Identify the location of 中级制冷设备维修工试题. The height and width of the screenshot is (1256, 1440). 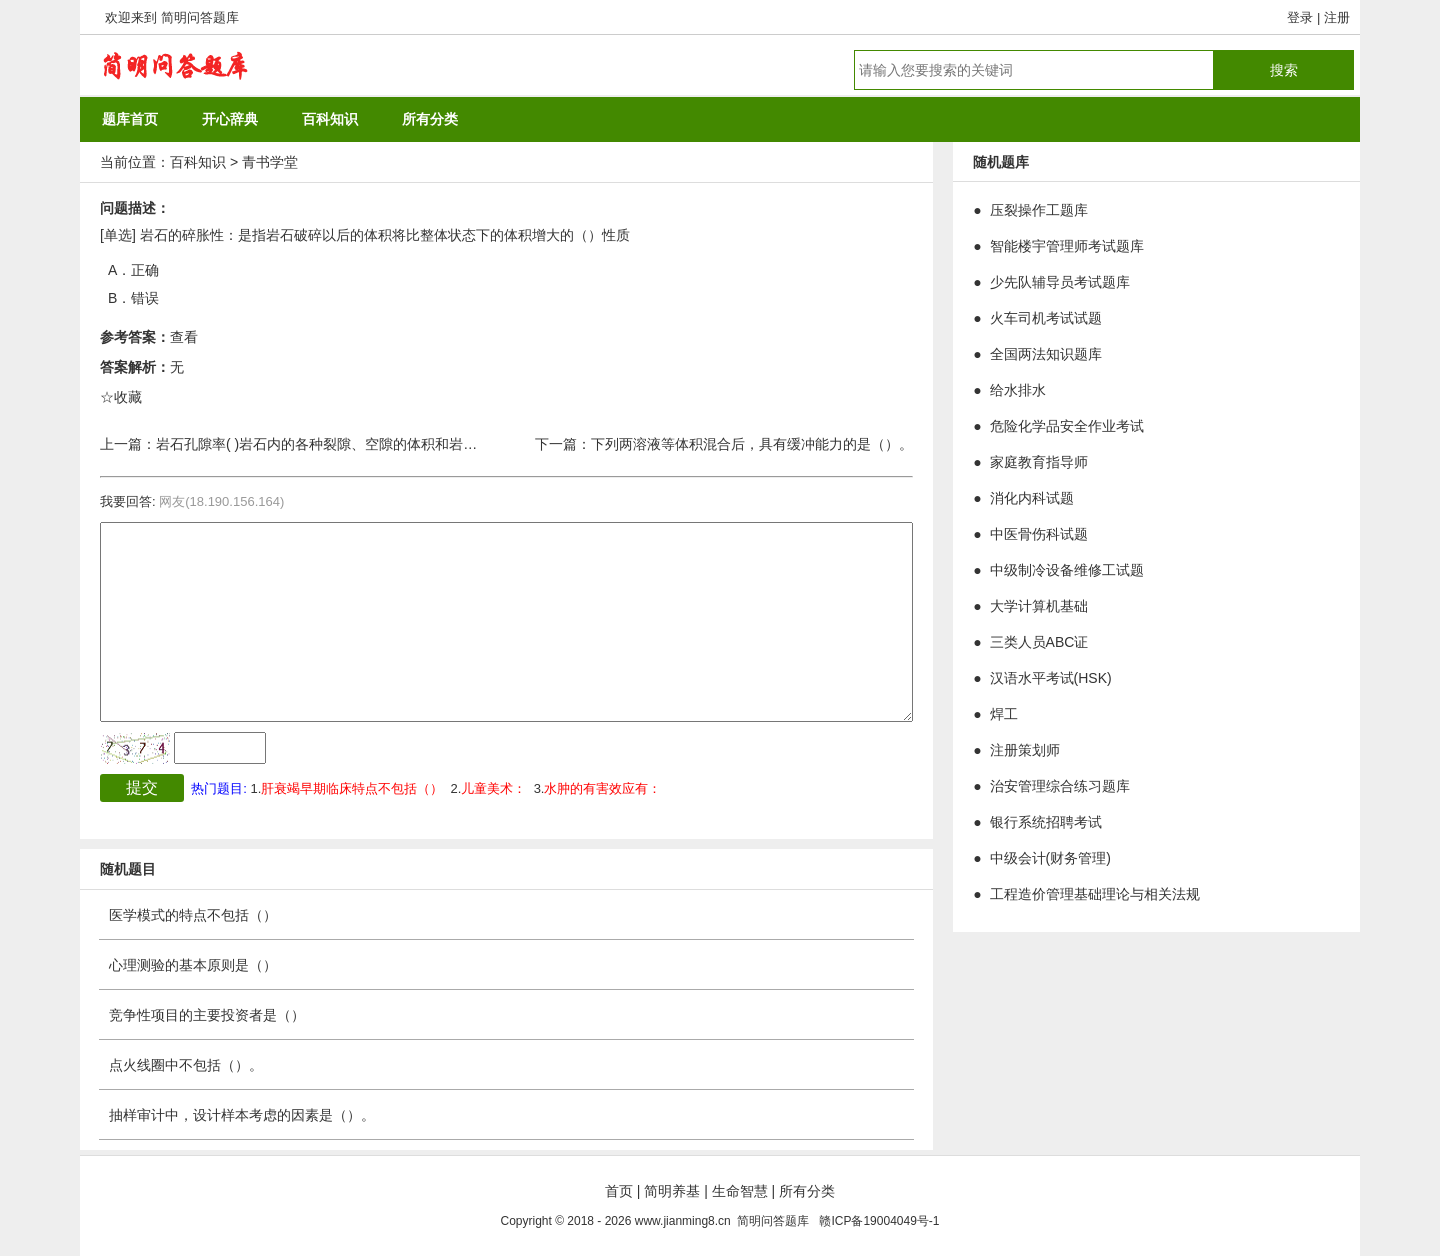
(1067, 570).